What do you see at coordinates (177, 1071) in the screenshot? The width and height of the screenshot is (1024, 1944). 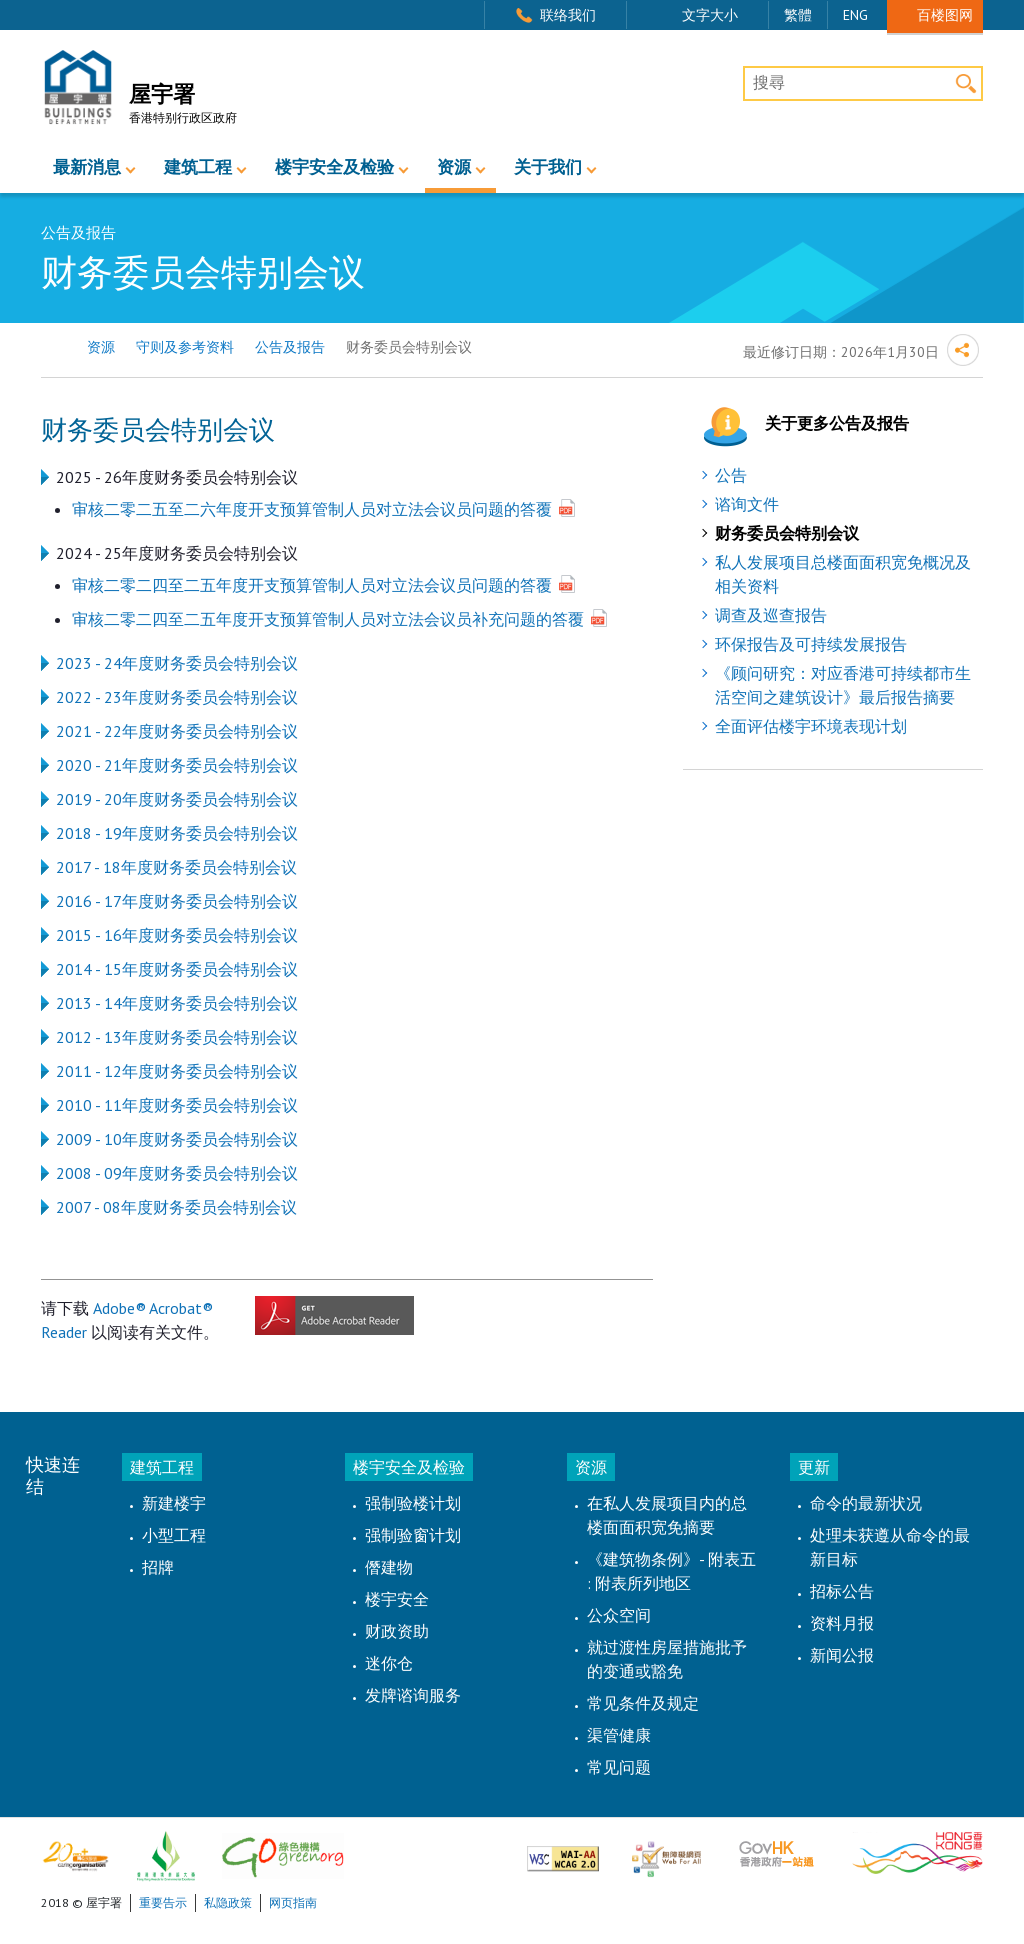 I see `2011 - 12年度财务委员会特别会议` at bounding box center [177, 1071].